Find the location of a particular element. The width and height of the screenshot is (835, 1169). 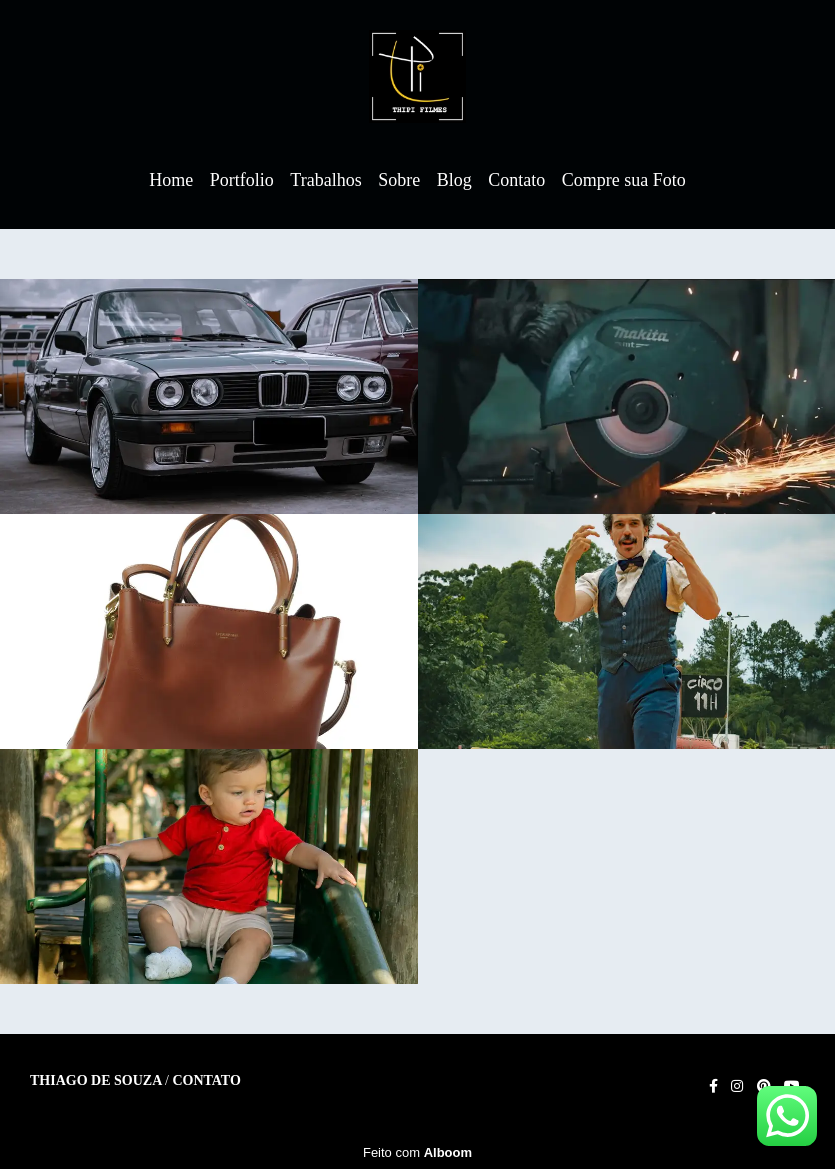

Compre sua Foto is located at coordinates (624, 180).